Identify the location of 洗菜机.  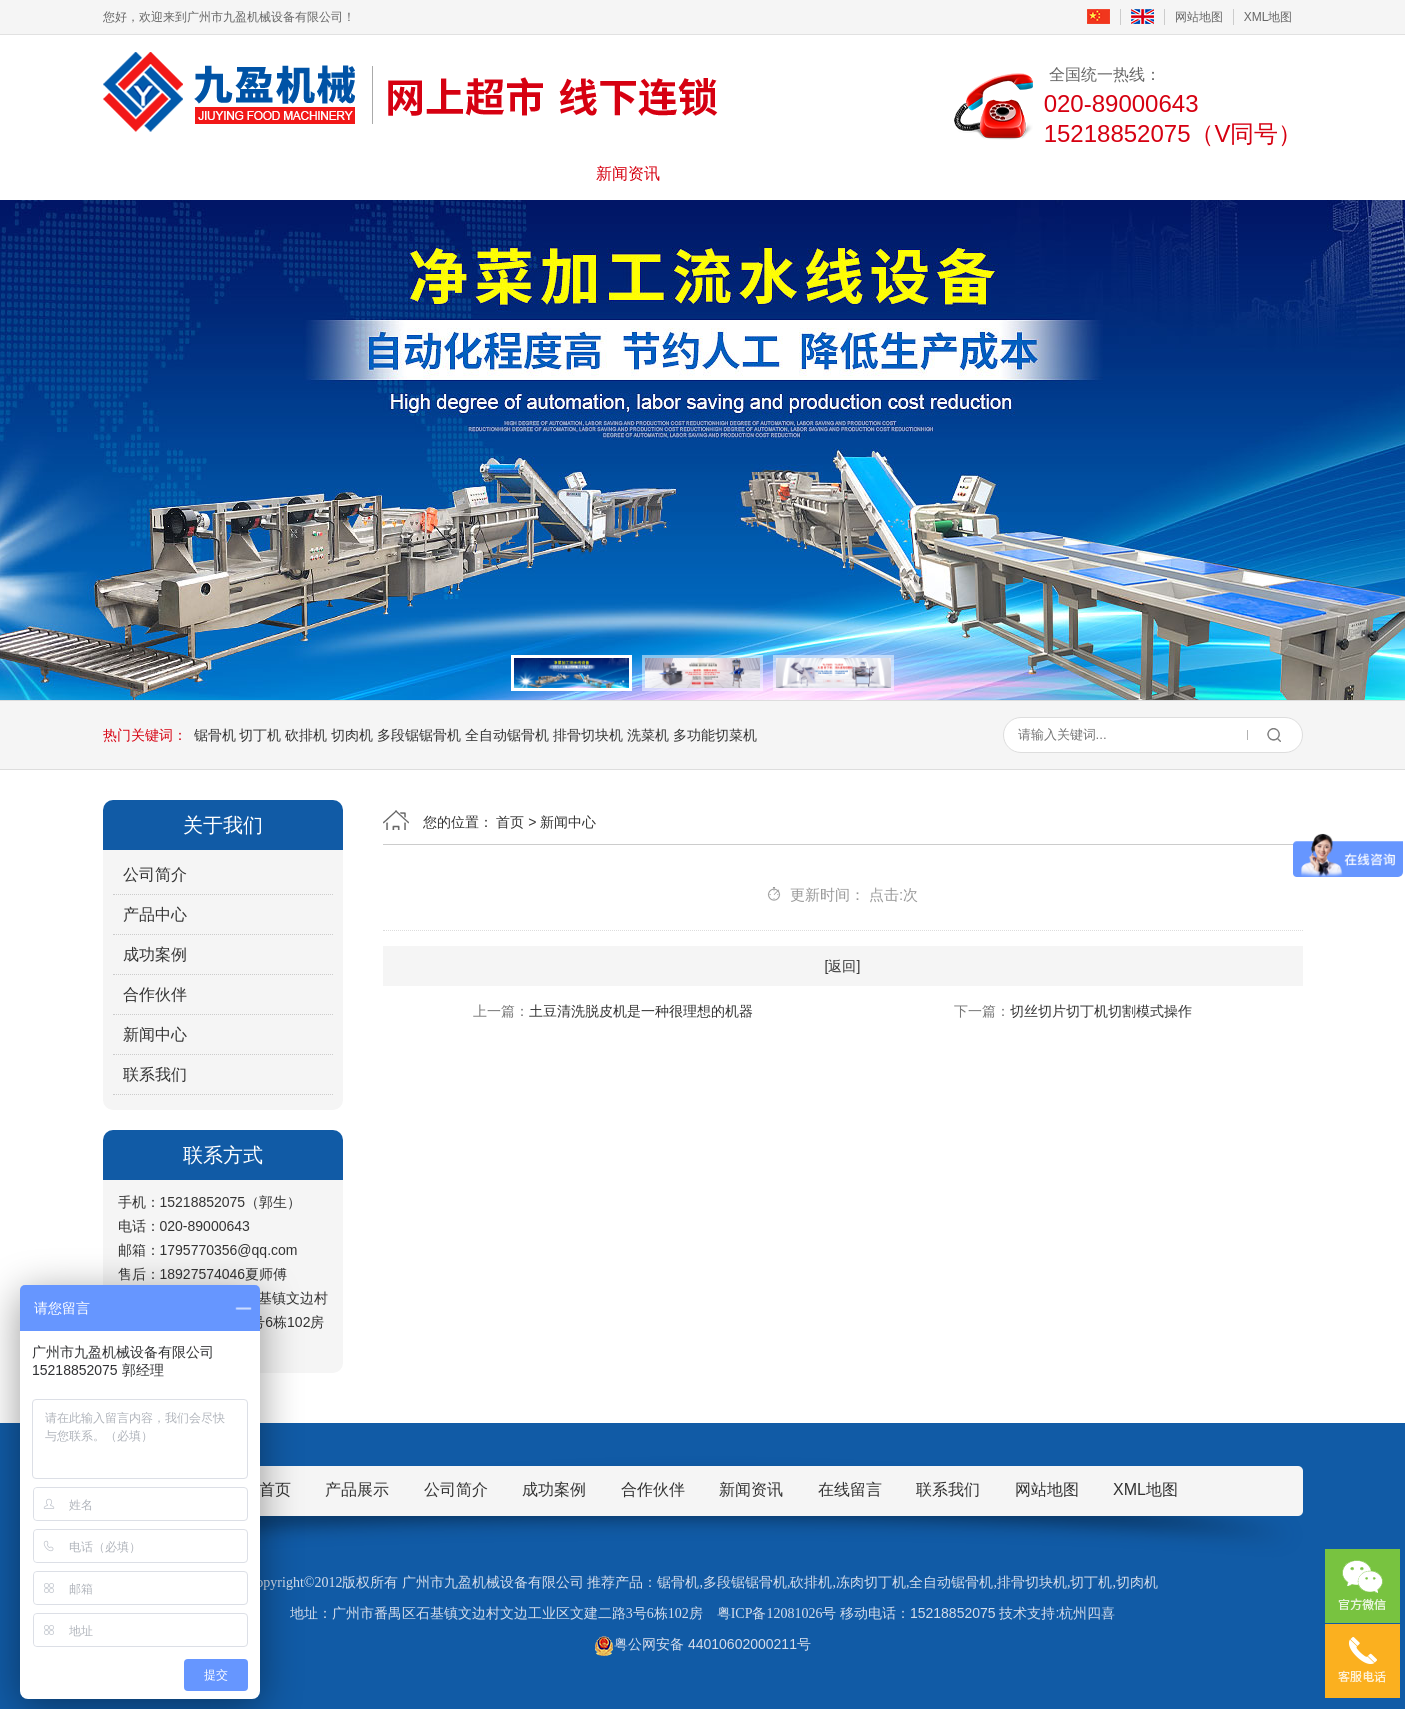
(648, 735).